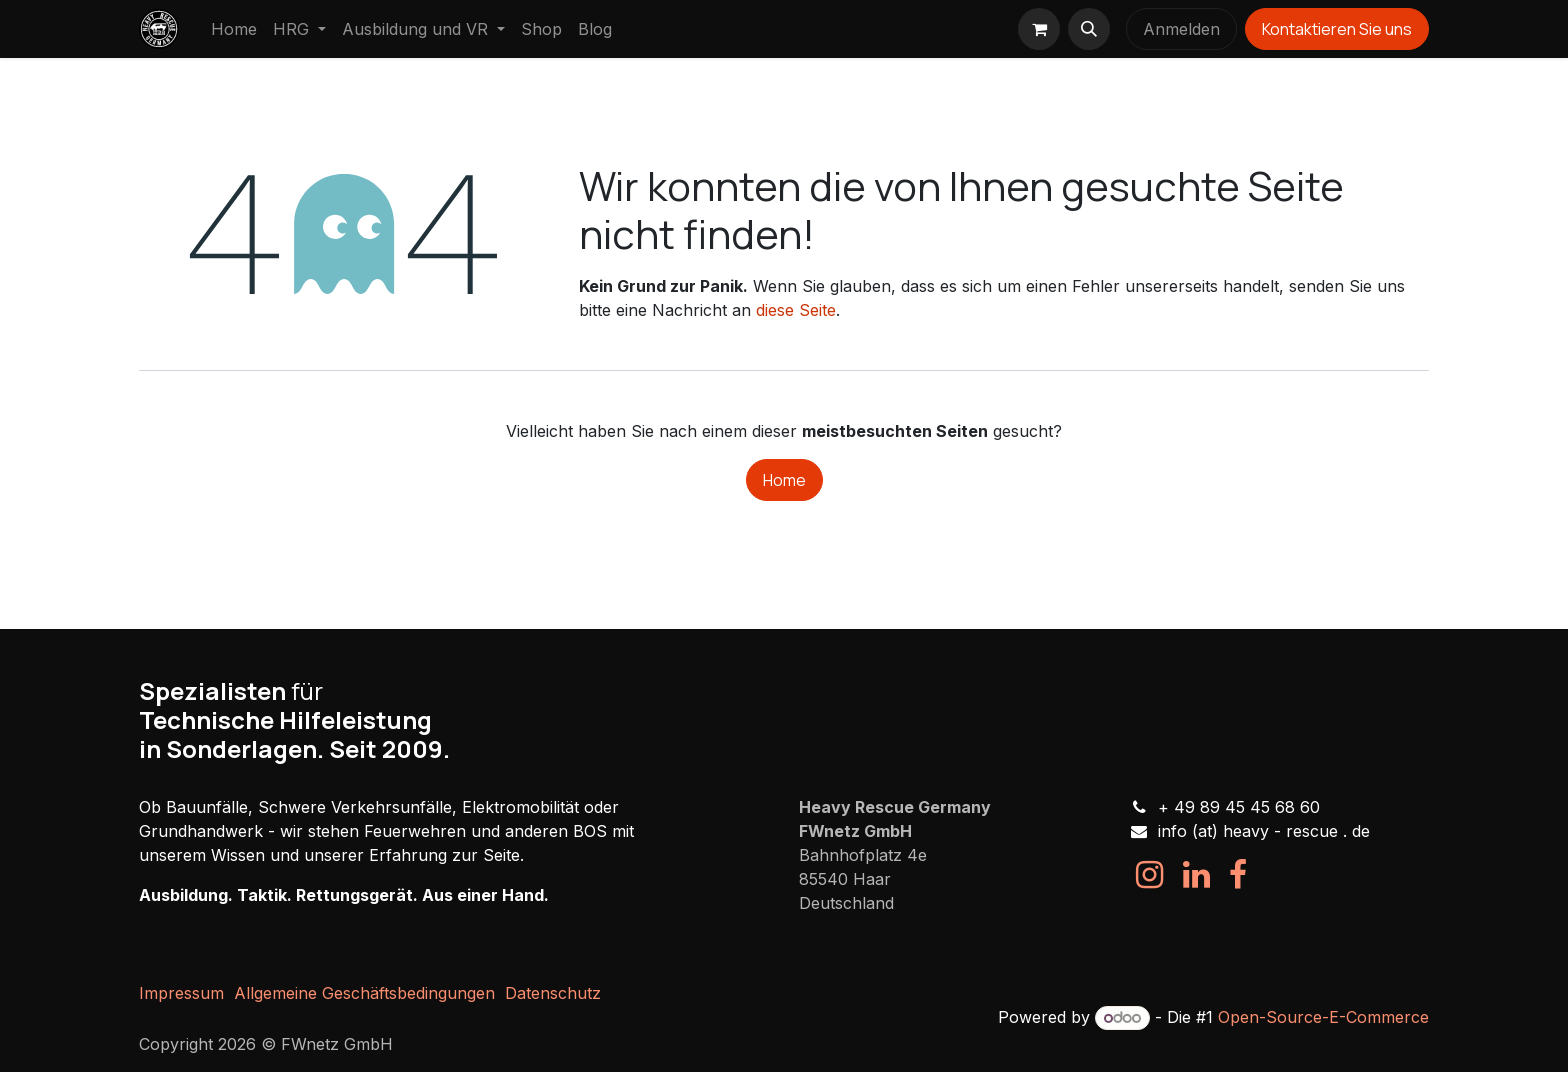  I want to click on Datenschutz, so click(553, 993).